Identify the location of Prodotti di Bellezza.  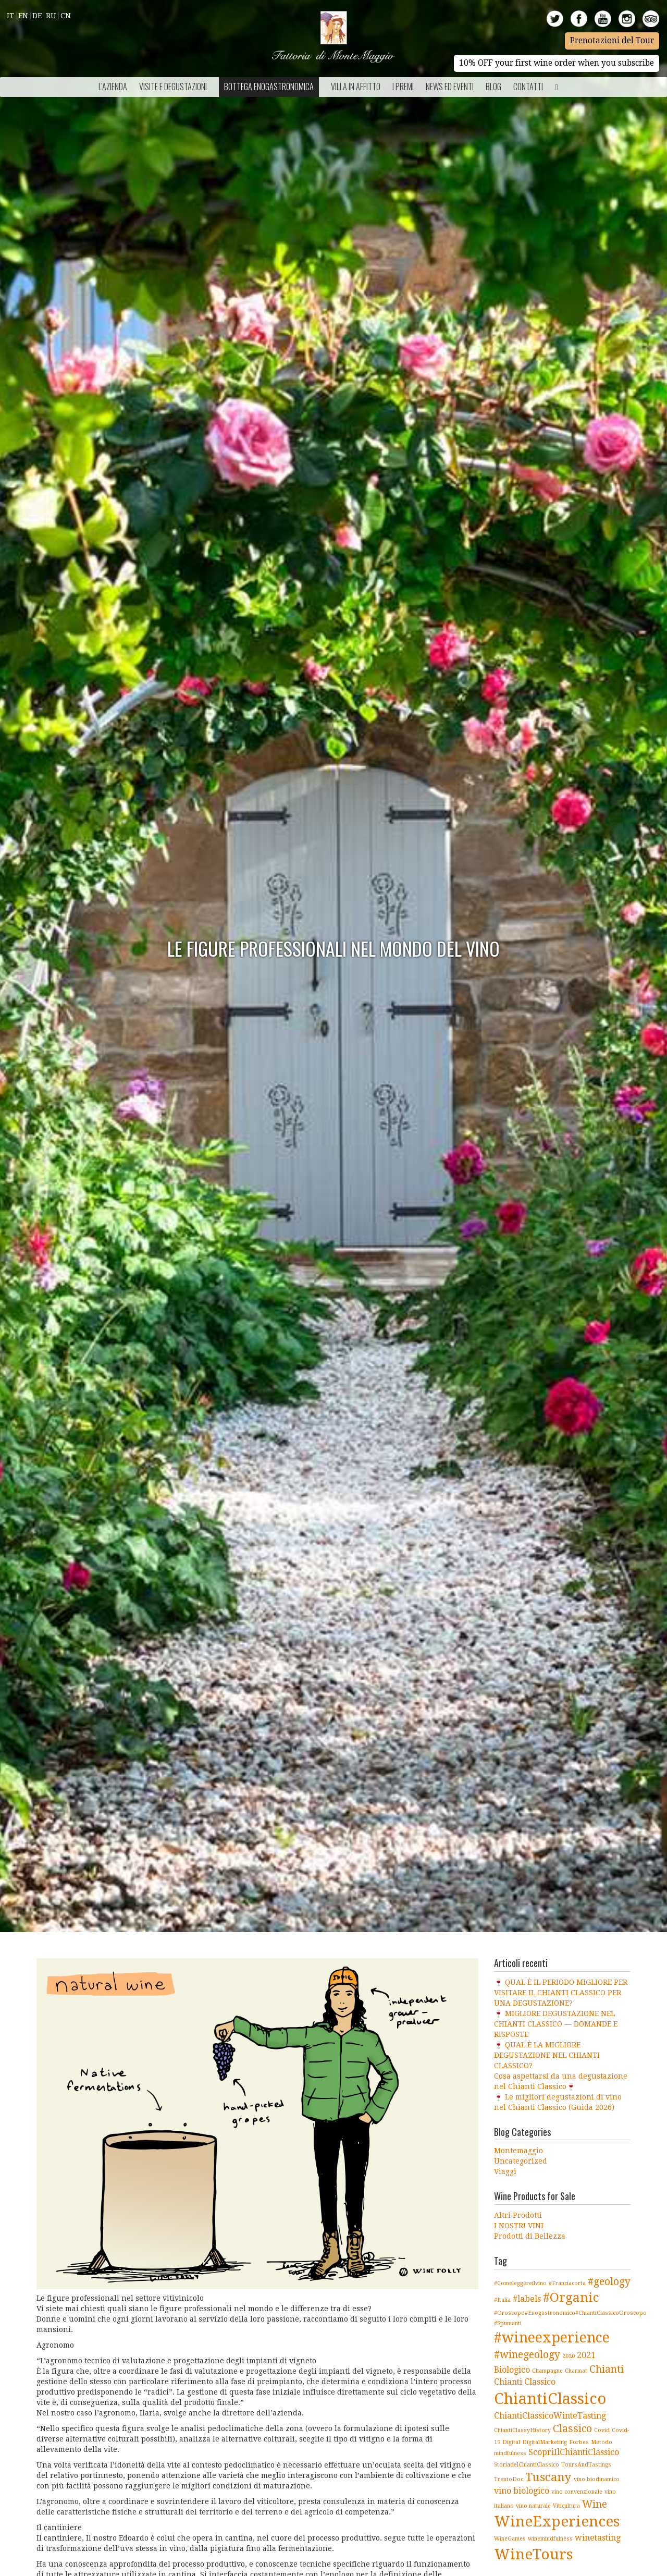
(529, 2236).